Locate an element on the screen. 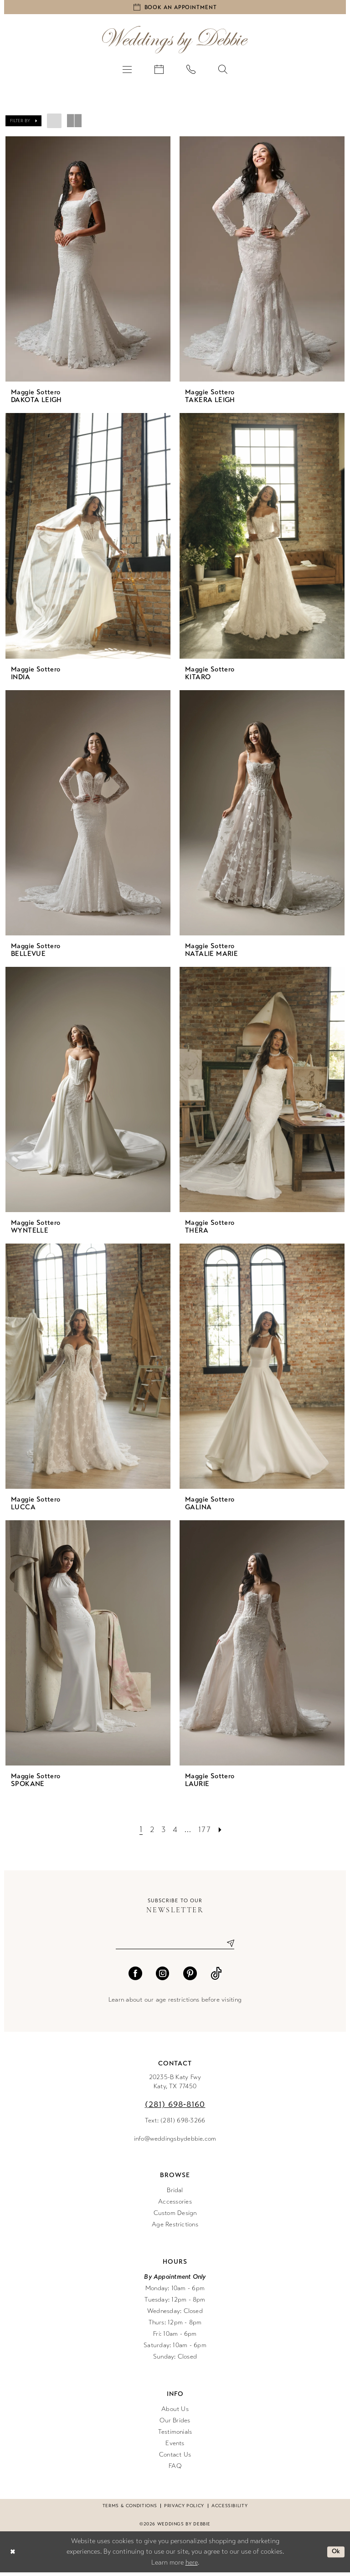  [Next Page] is located at coordinates (223, 1831).